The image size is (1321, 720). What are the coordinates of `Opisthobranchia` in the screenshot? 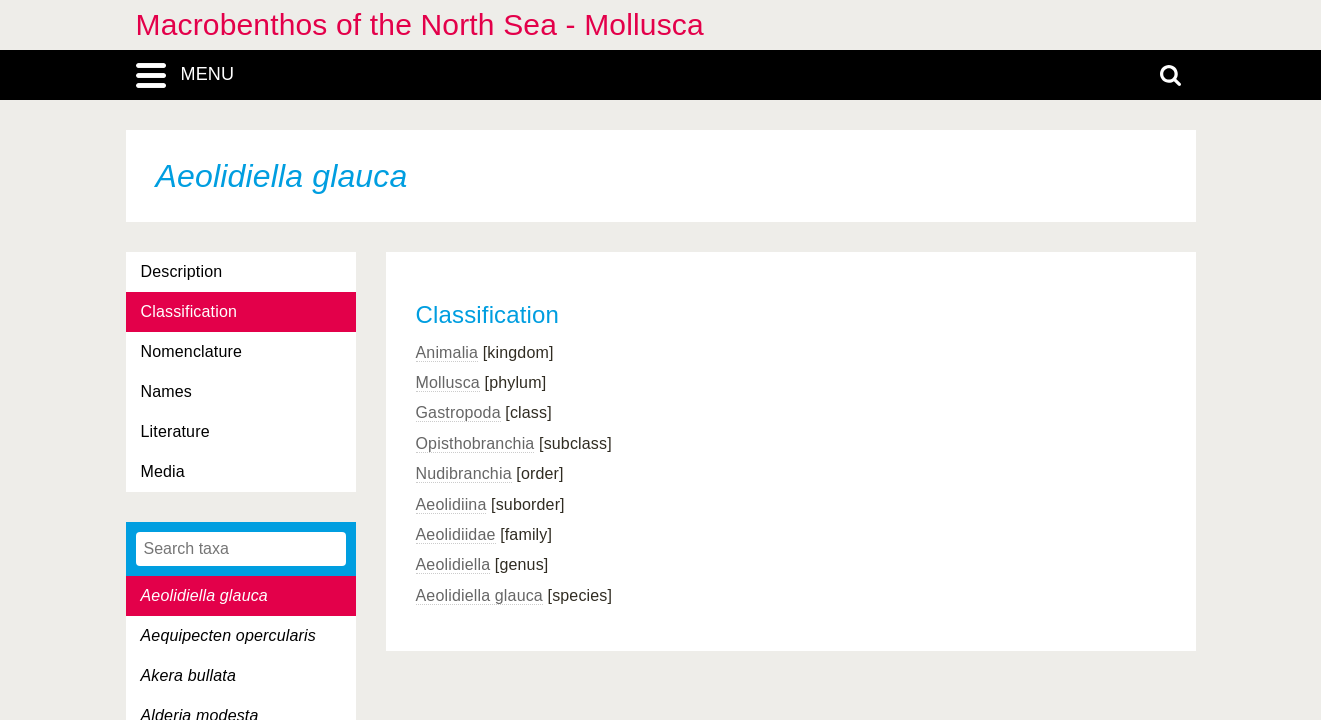 It's located at (475, 443).